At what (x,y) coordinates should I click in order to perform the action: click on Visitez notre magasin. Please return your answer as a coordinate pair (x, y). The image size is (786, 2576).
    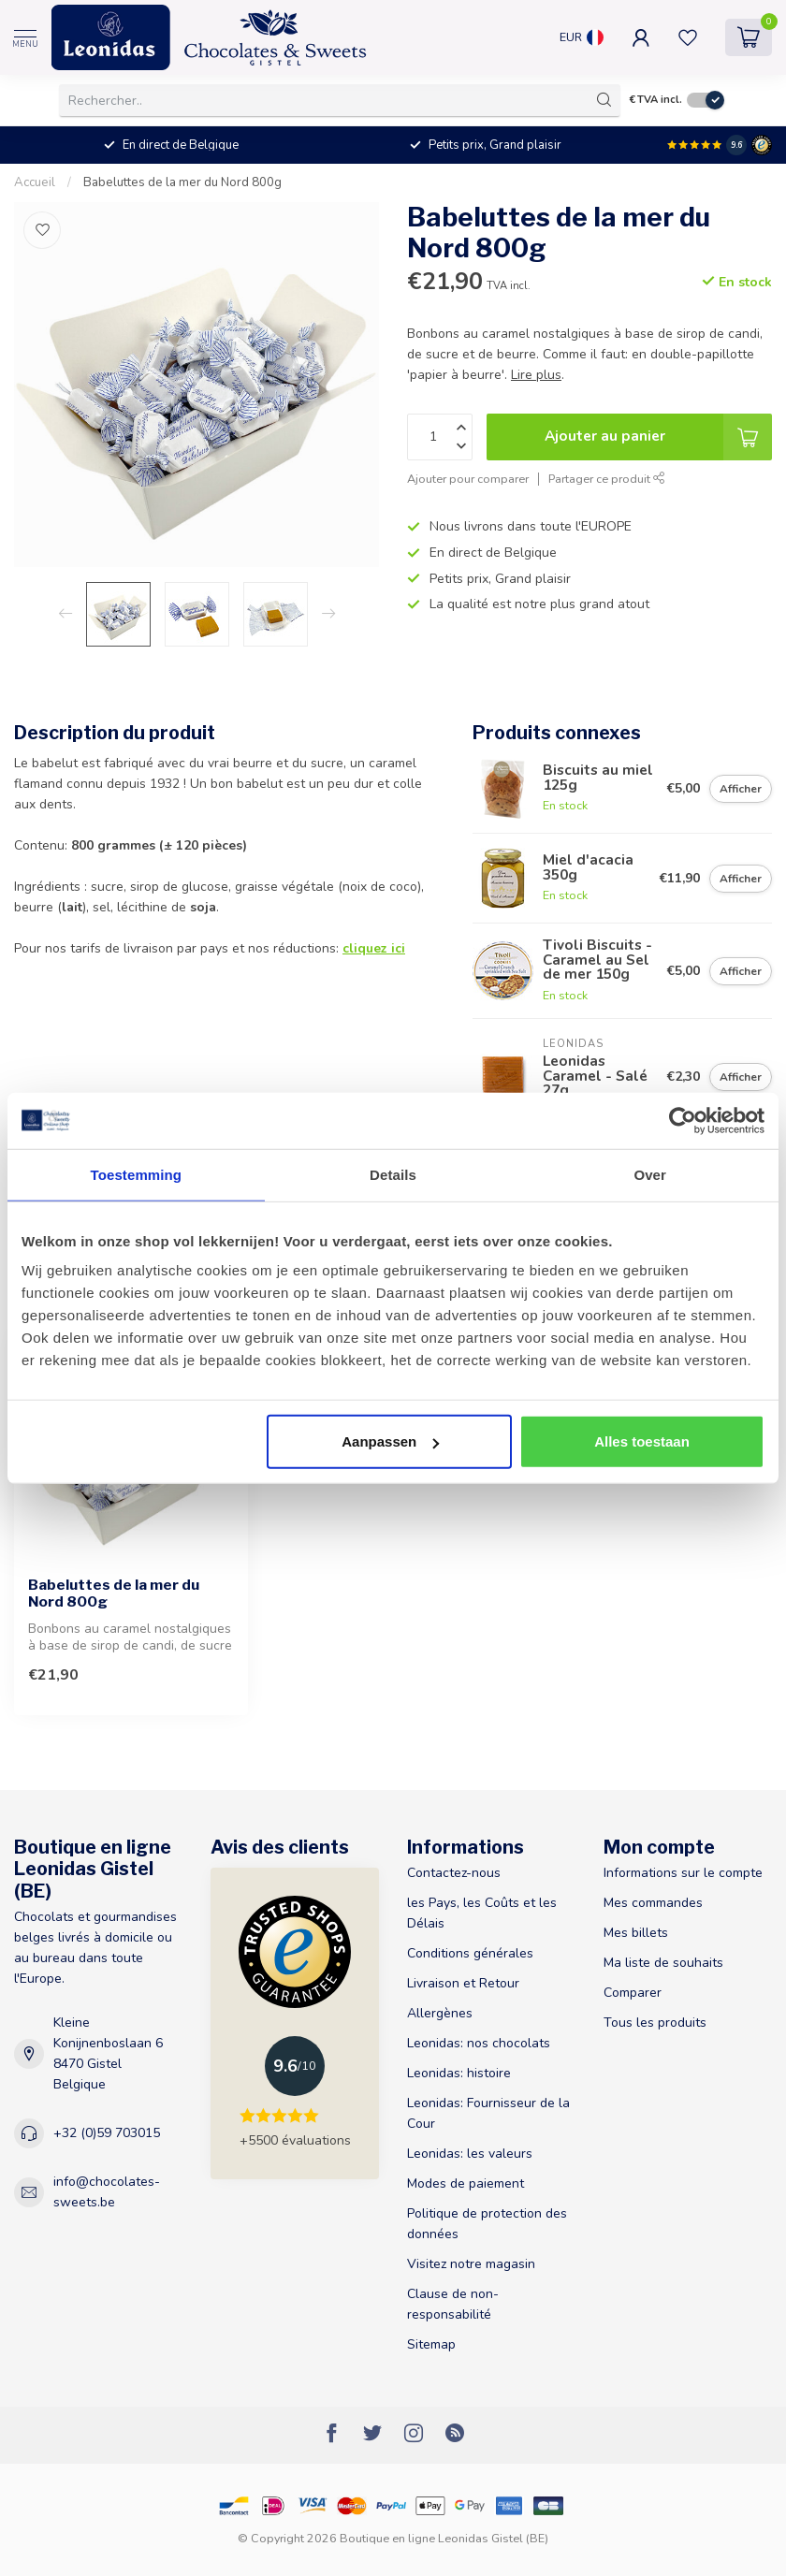
    Looking at the image, I should click on (471, 2264).